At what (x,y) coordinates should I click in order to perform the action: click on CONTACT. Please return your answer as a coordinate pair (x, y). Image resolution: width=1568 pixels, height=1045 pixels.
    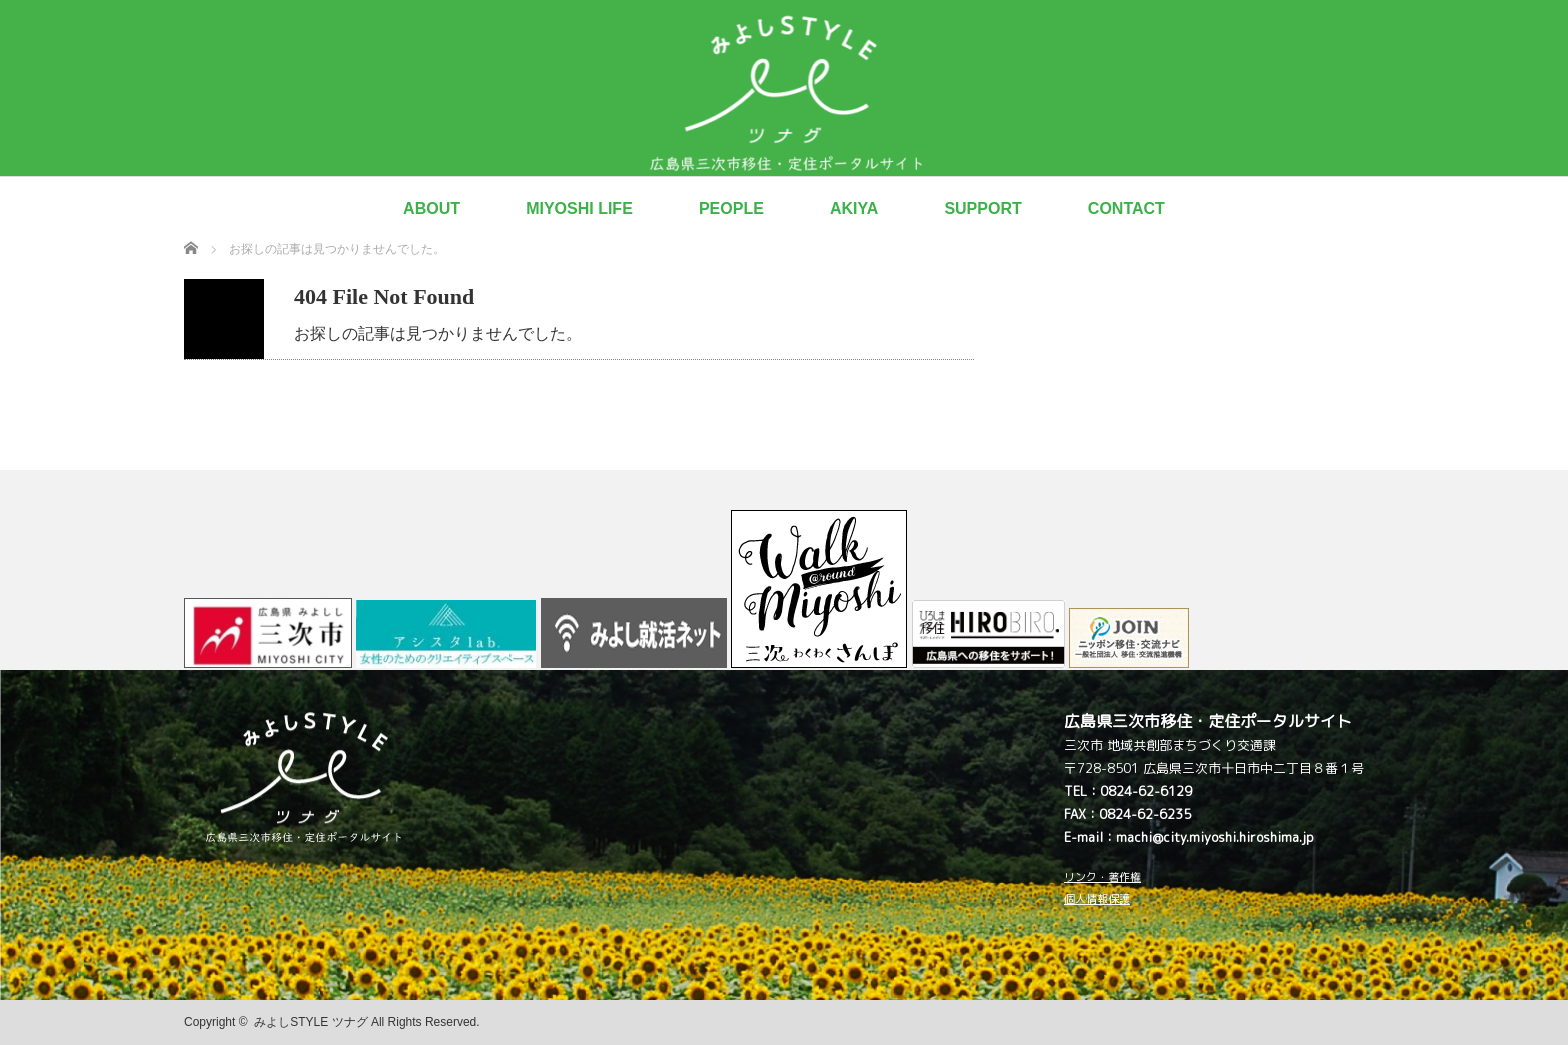
    Looking at the image, I should click on (1126, 208).